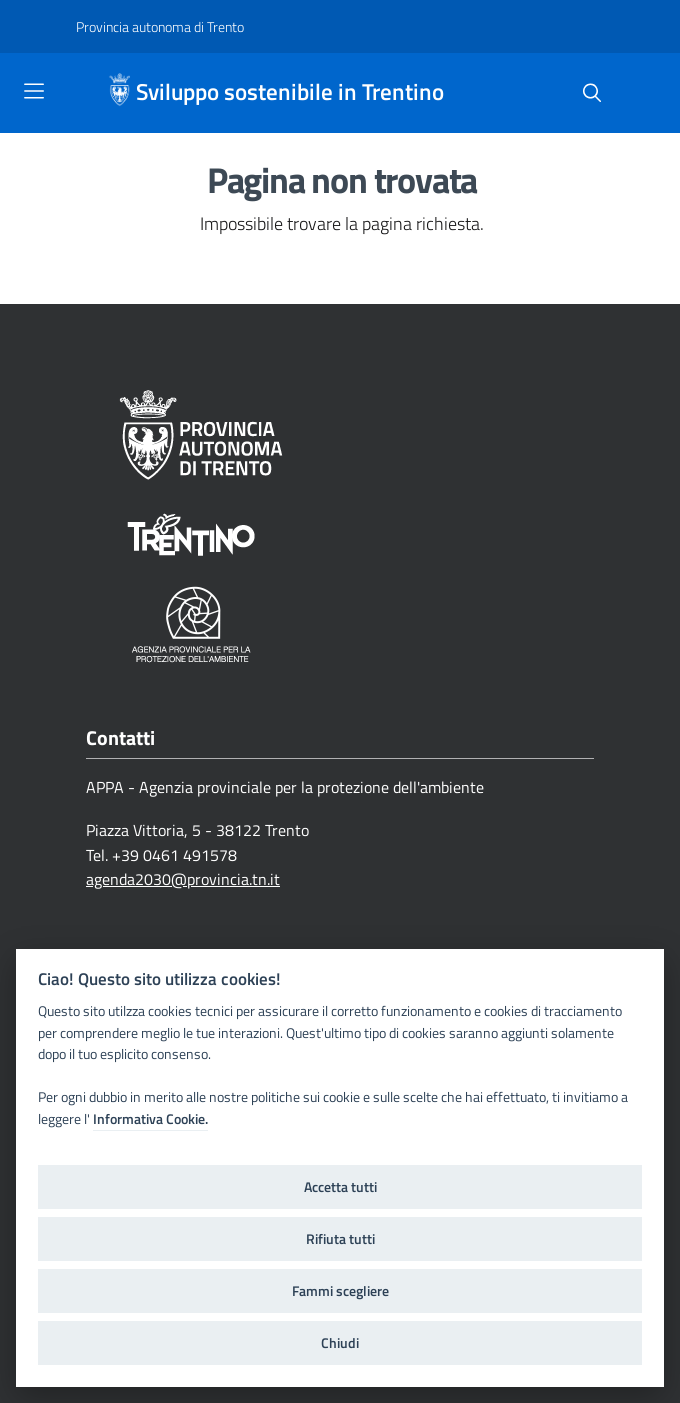  I want to click on Informativa Cookie., so click(150, 1119).